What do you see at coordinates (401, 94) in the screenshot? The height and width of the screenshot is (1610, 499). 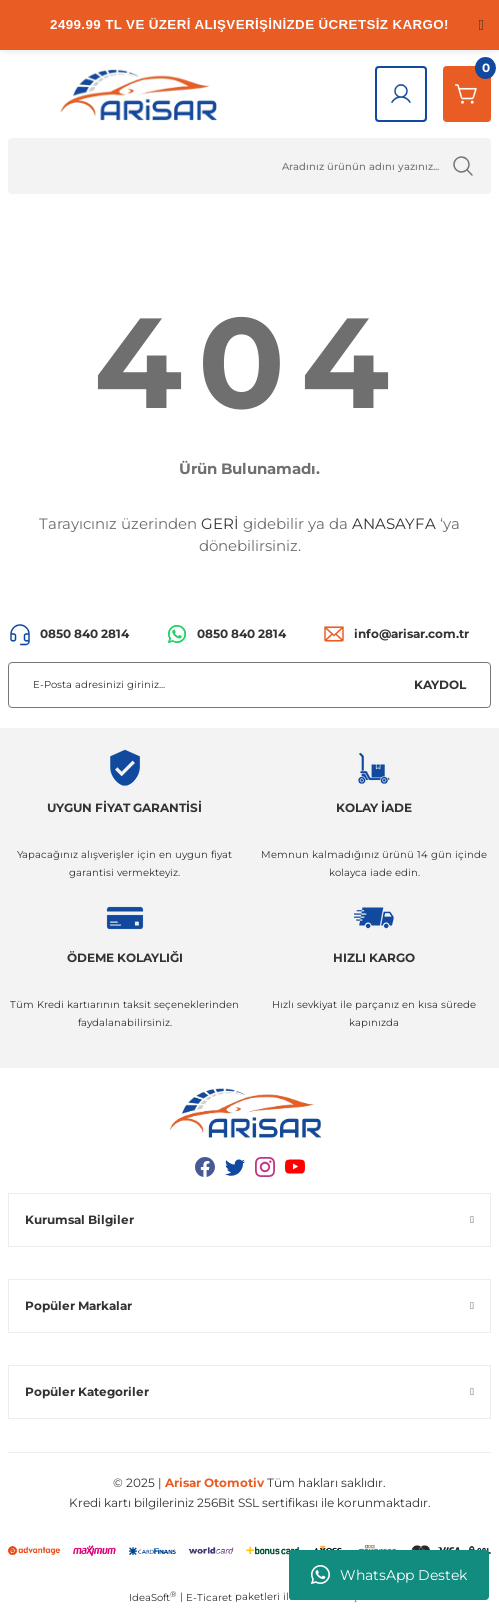 I see `[Giriş Yap]` at bounding box center [401, 94].